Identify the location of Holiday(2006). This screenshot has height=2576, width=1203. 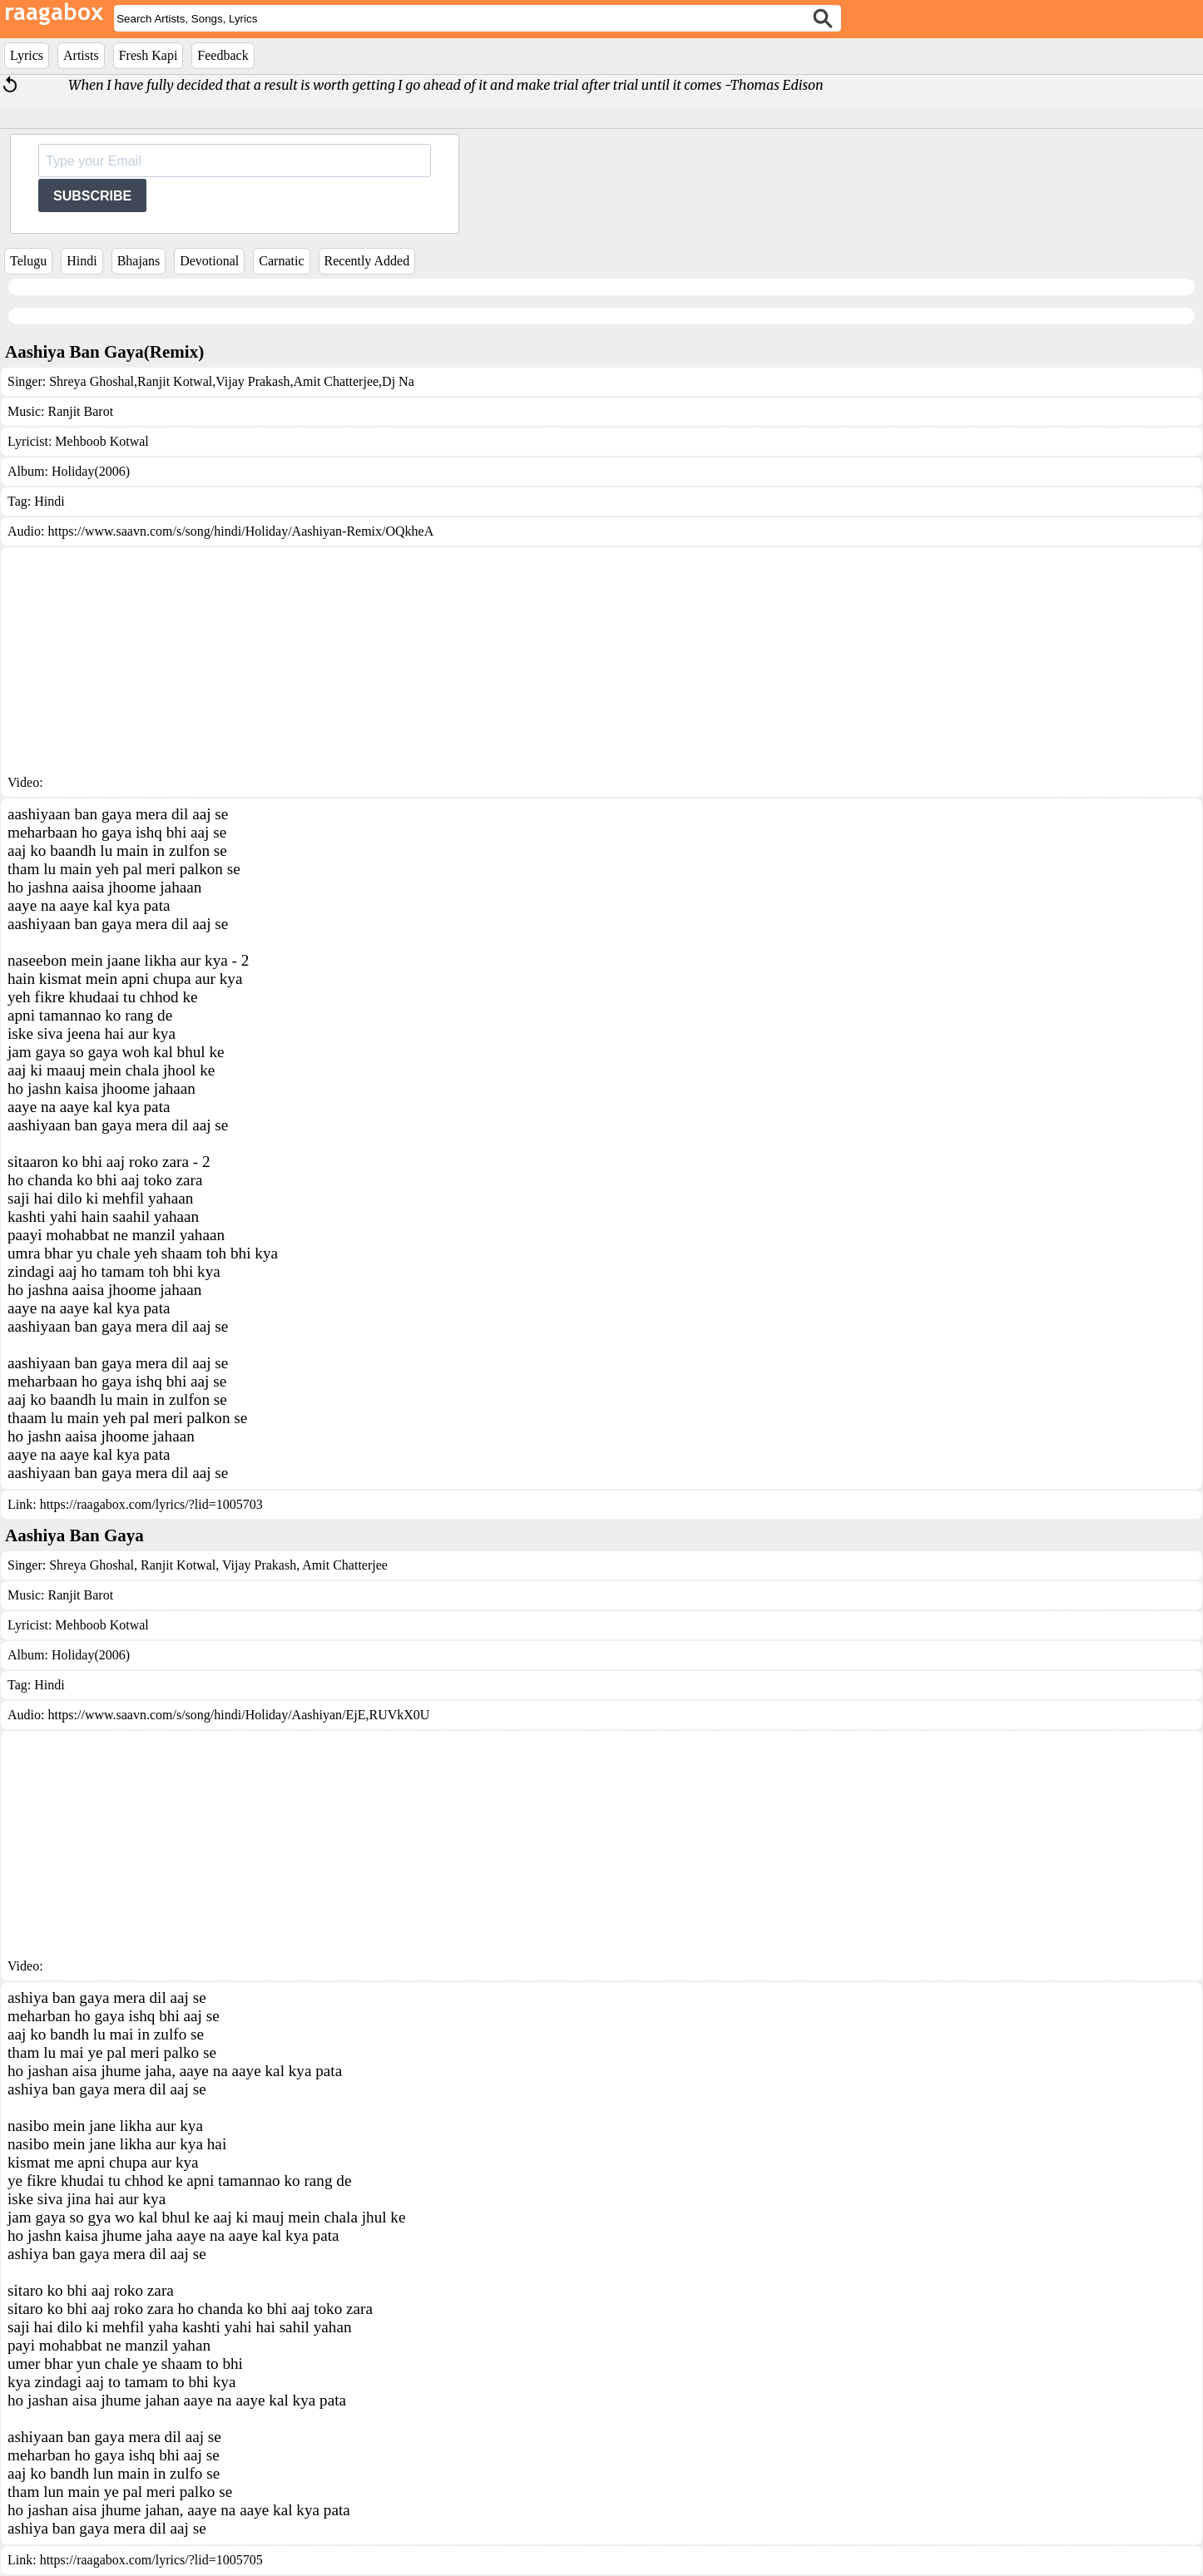
(91, 471).